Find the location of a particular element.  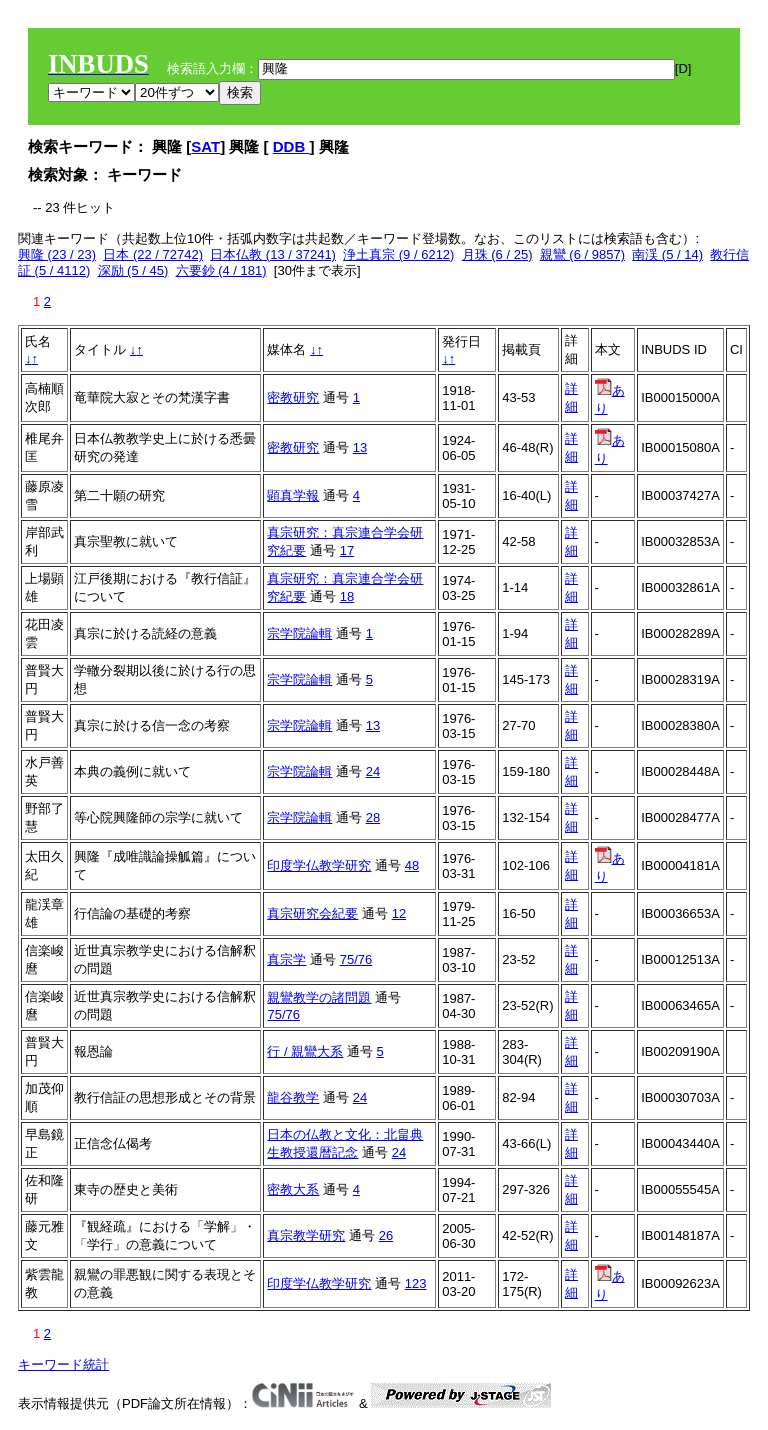

17 is located at coordinates (347, 550).